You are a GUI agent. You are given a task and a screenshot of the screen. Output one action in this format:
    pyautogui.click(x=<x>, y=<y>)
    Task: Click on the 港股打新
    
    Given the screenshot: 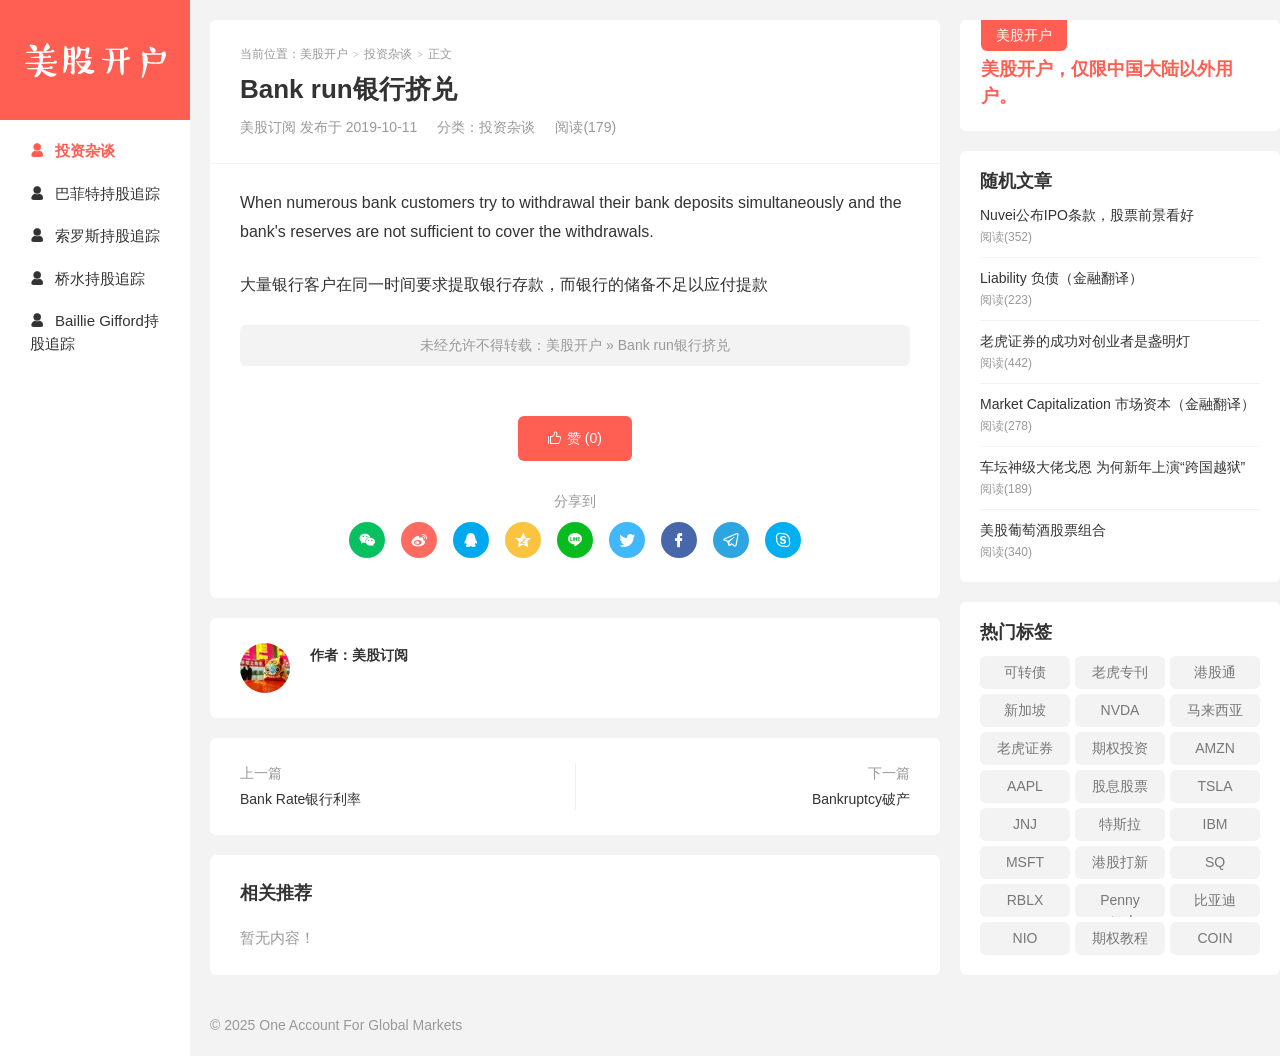 What is the action you would take?
    pyautogui.click(x=1120, y=862)
    